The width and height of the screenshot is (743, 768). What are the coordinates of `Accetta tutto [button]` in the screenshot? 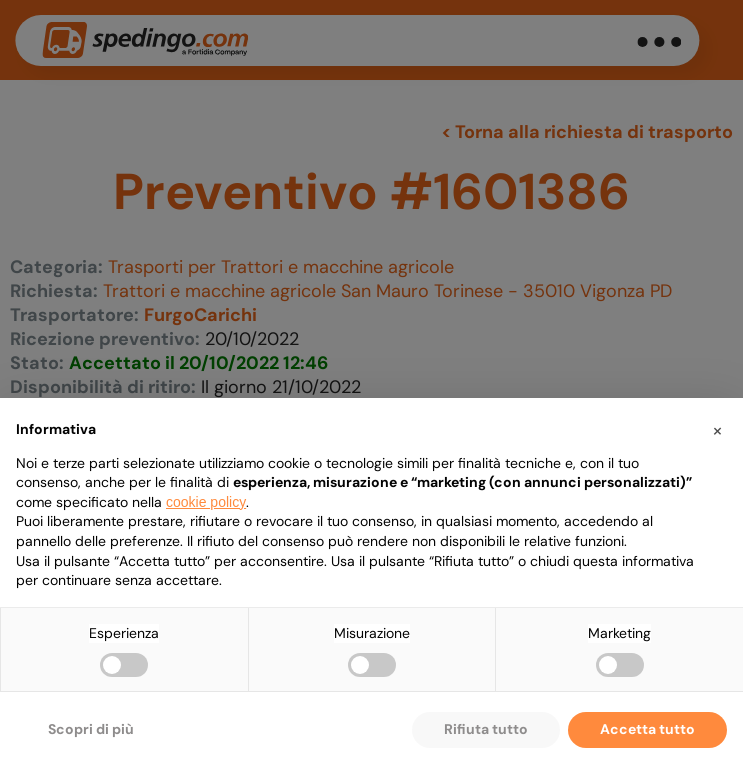 It's located at (647, 729).